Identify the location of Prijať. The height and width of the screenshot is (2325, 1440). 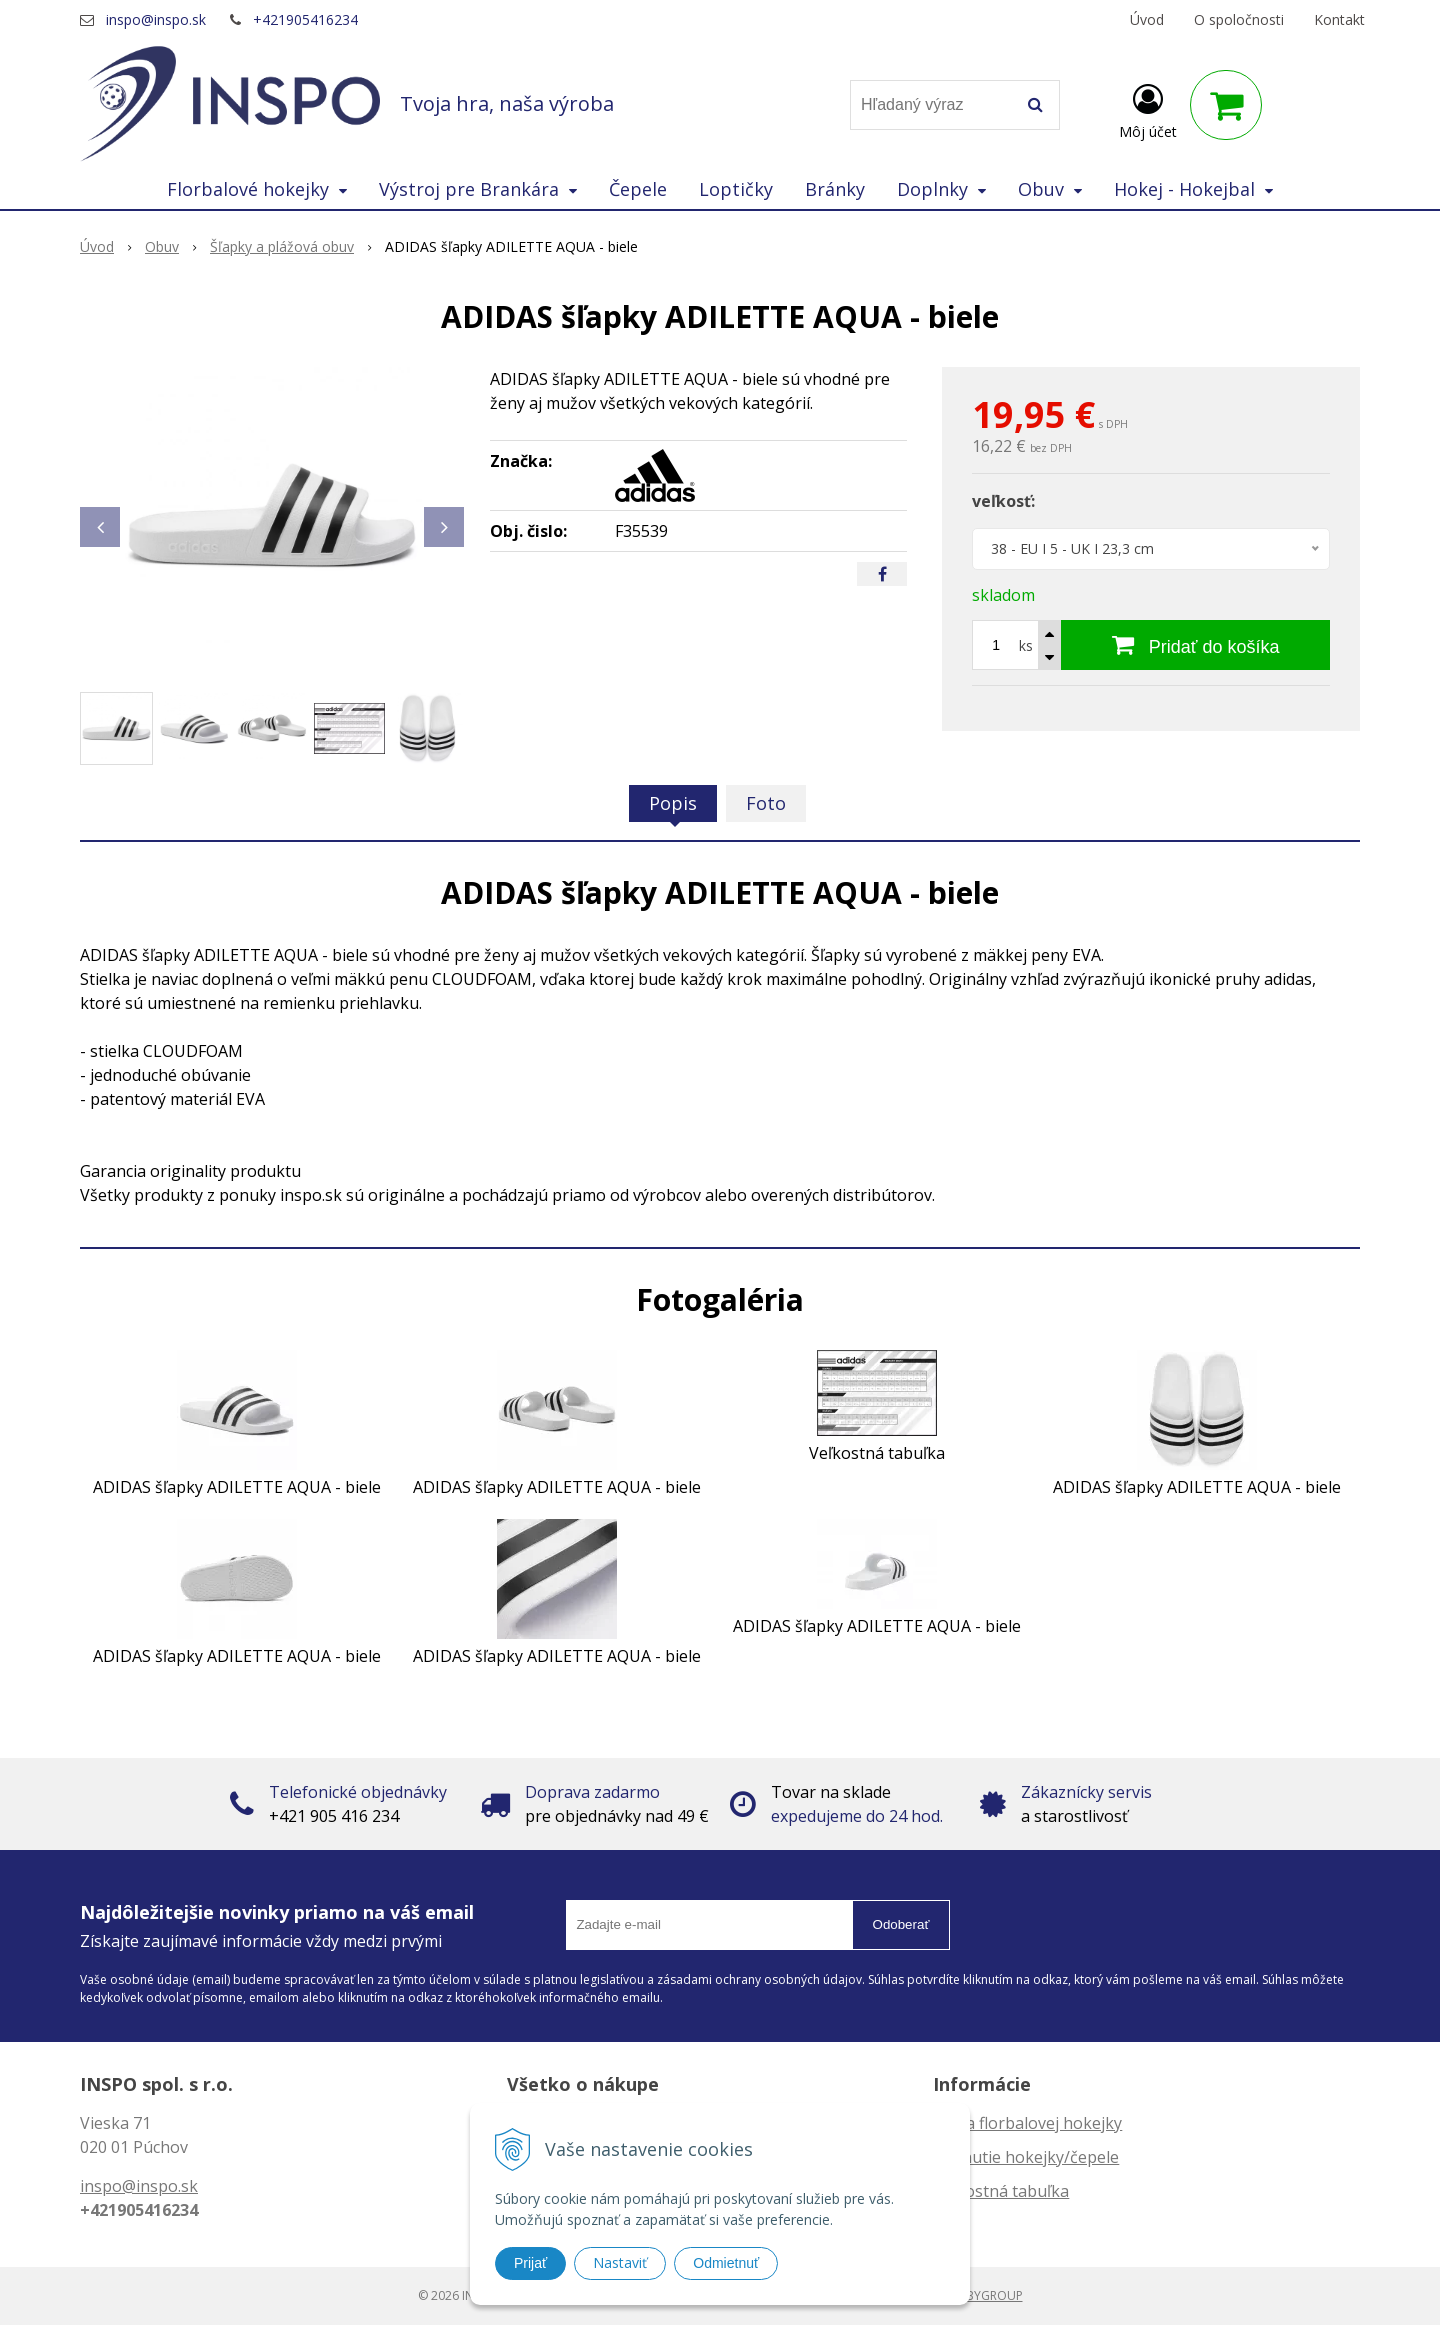
(530, 2263).